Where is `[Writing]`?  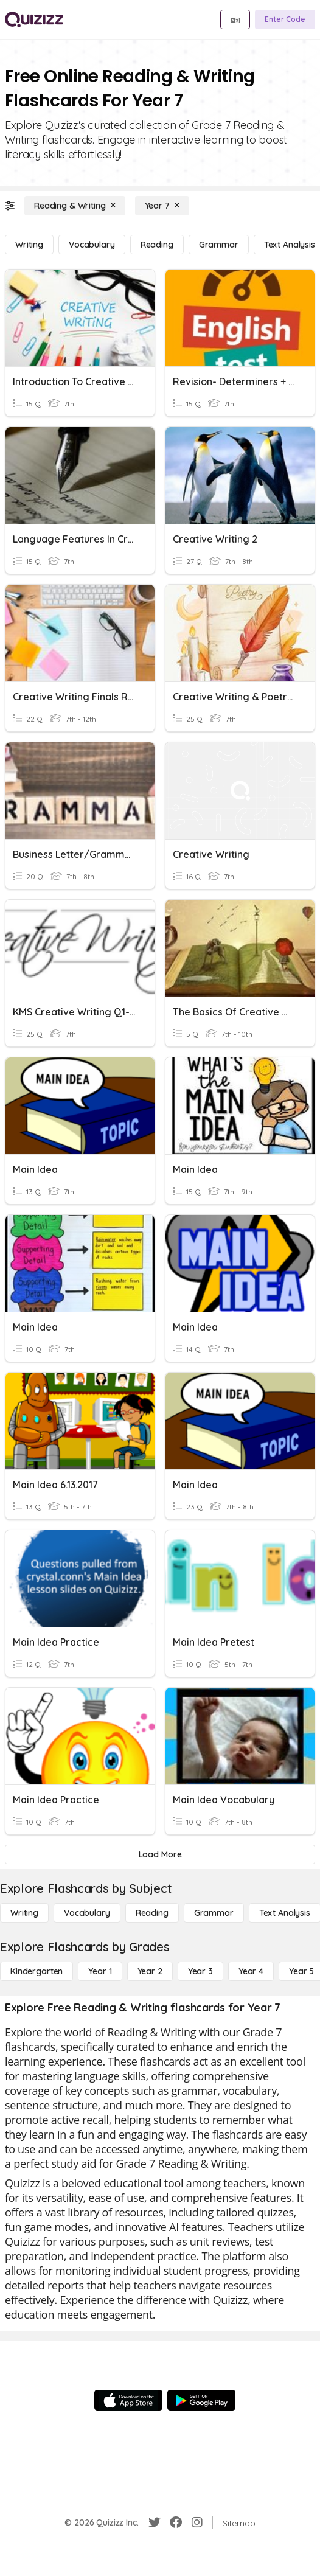
[Writing] is located at coordinates (29, 244).